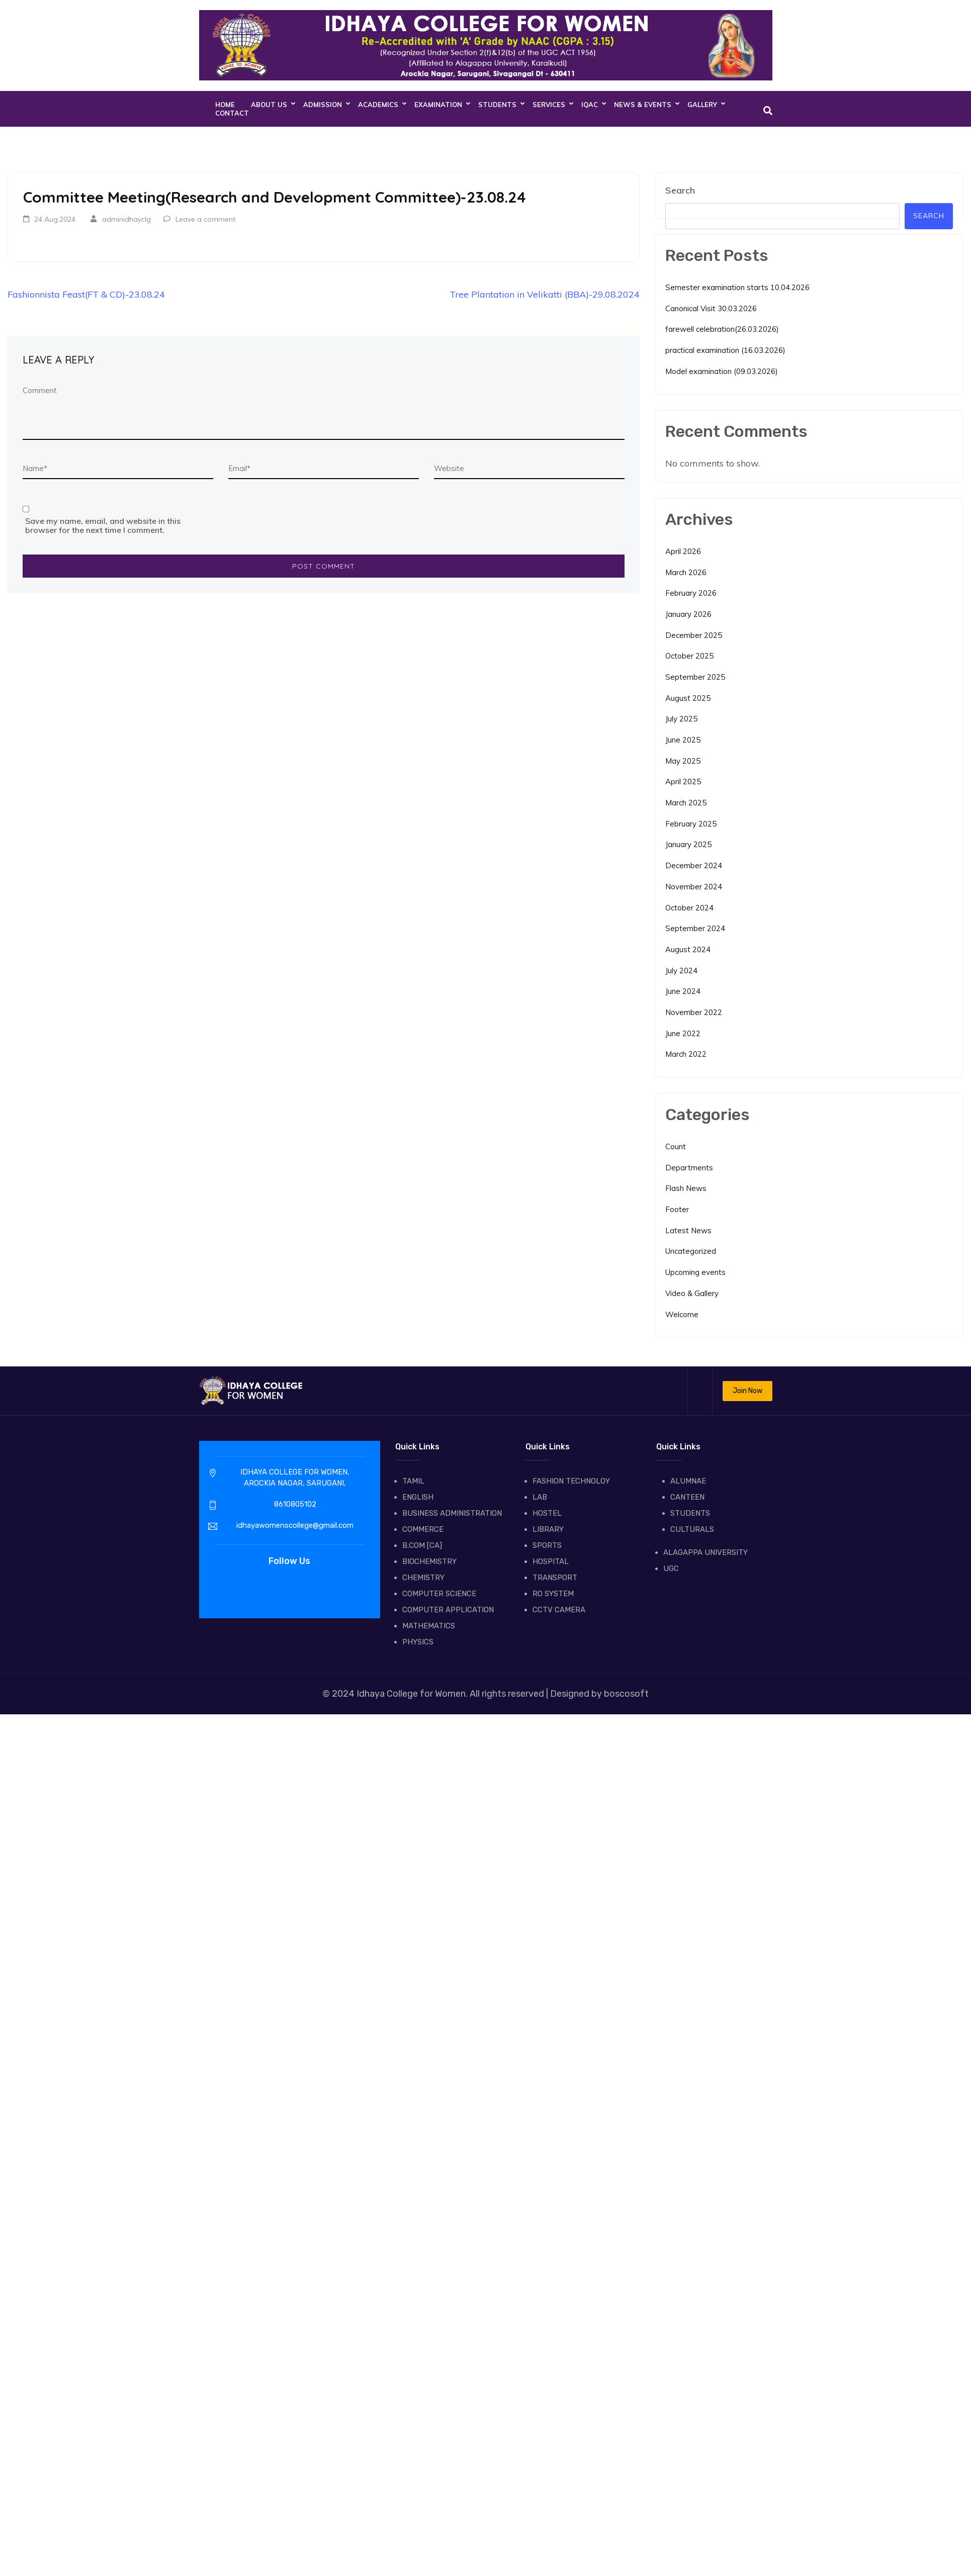 The image size is (971, 2576). Describe the element at coordinates (705, 1552) in the screenshot. I see `ALAGAPPA UNIVERSITY` at that location.